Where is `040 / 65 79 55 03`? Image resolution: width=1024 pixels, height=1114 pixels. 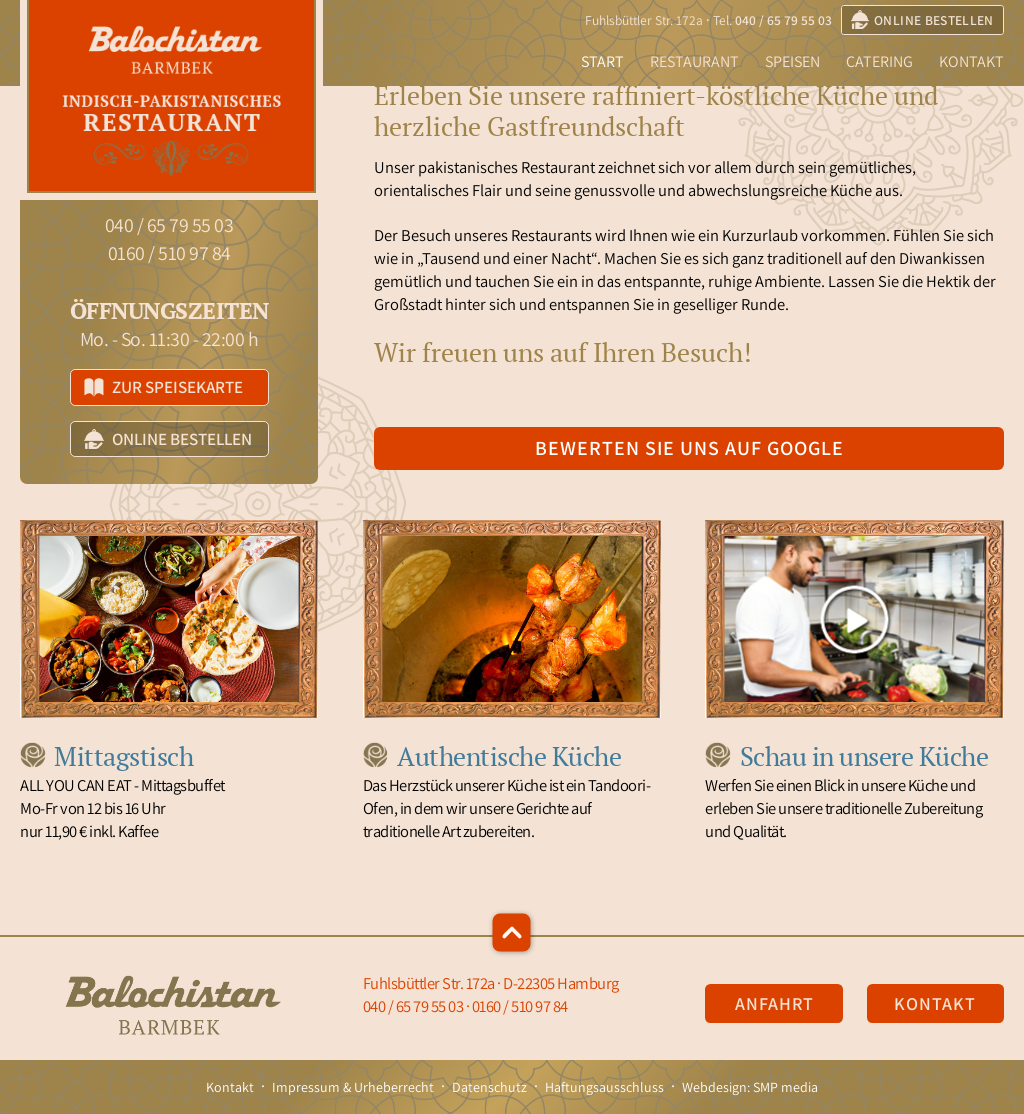 040 / 65 79 55 03 is located at coordinates (783, 20).